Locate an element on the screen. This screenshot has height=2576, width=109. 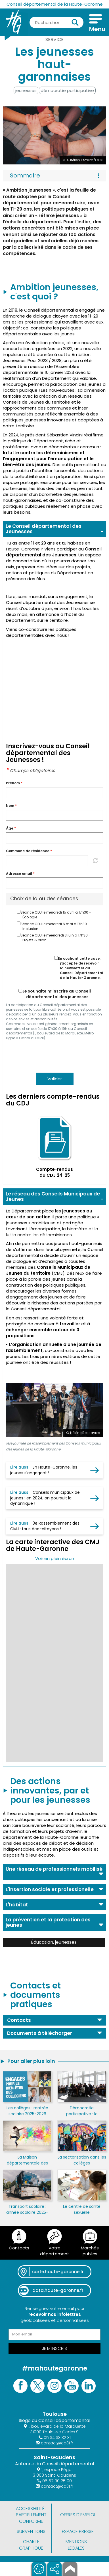
Documents à télécharger [button] is located at coordinates (39, 2033).